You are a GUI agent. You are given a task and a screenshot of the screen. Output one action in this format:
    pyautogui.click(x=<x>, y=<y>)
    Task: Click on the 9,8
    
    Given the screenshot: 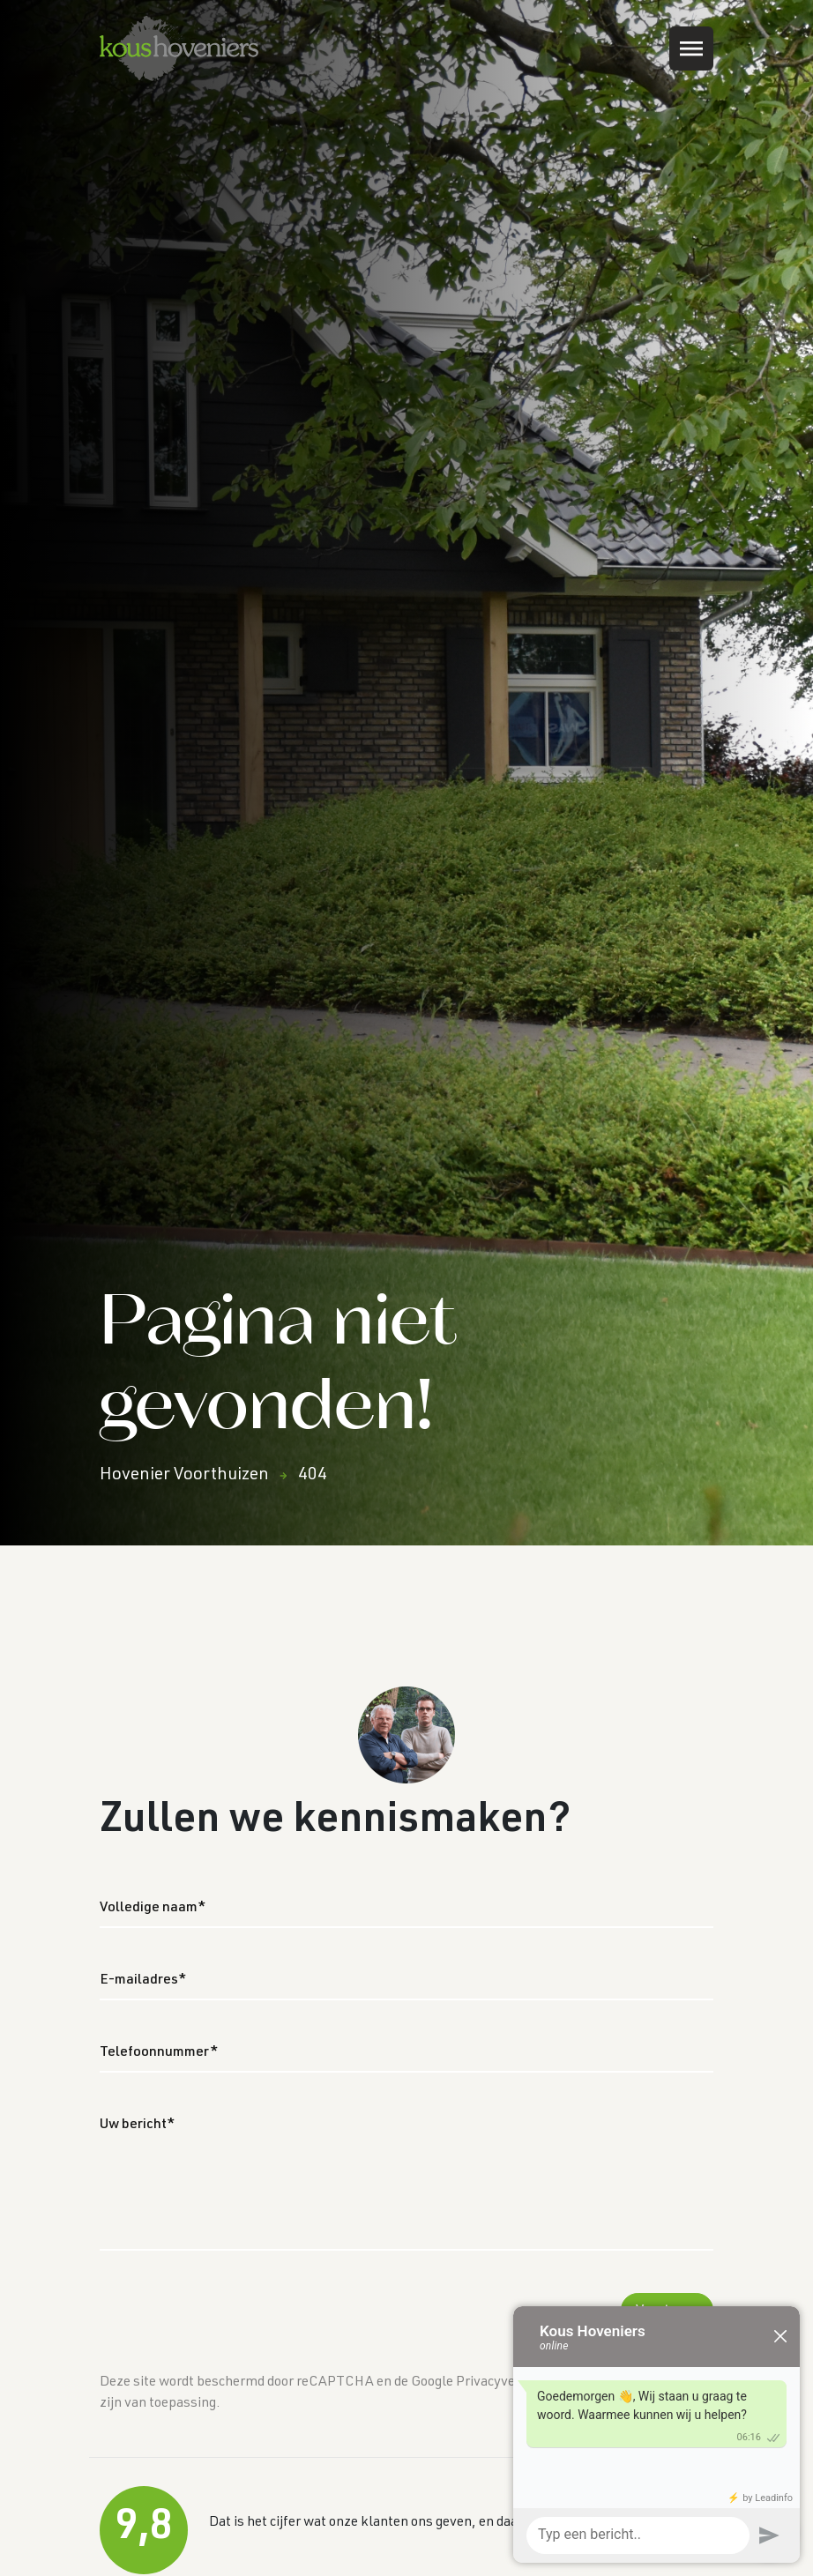 What is the action you would take?
    pyautogui.click(x=144, y=2529)
    